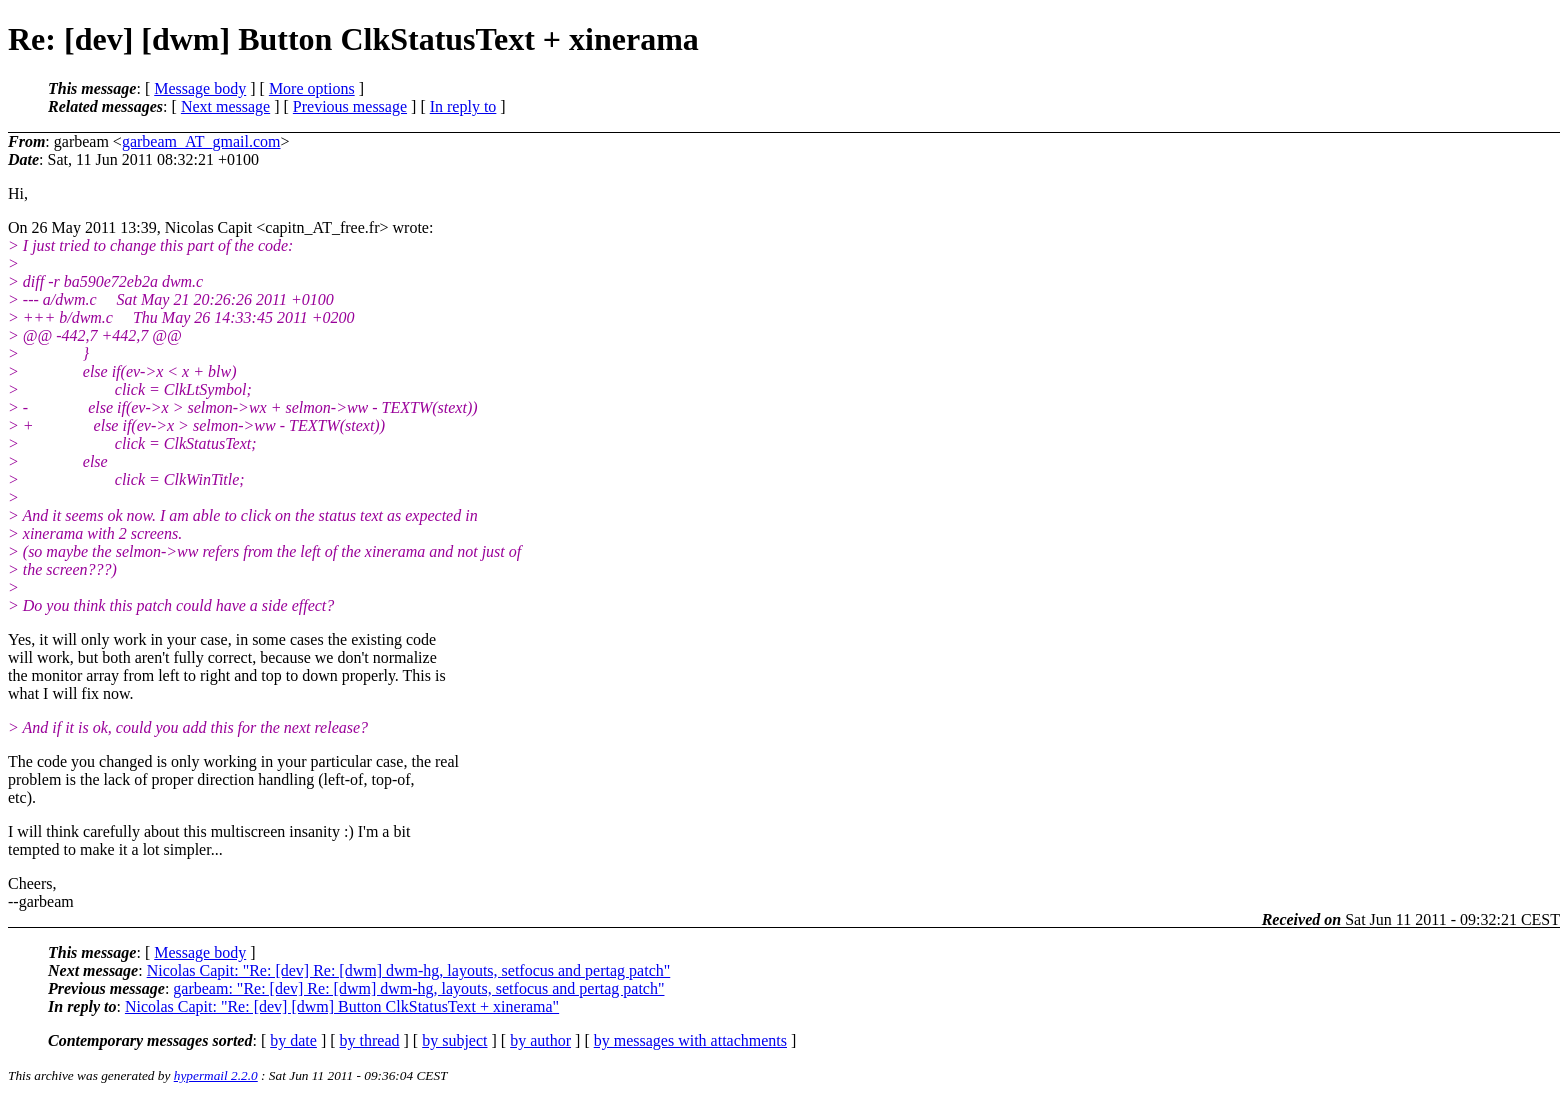 Image resolution: width=1568 pixels, height=1100 pixels. What do you see at coordinates (370, 1040) in the screenshot?
I see `by thread` at bounding box center [370, 1040].